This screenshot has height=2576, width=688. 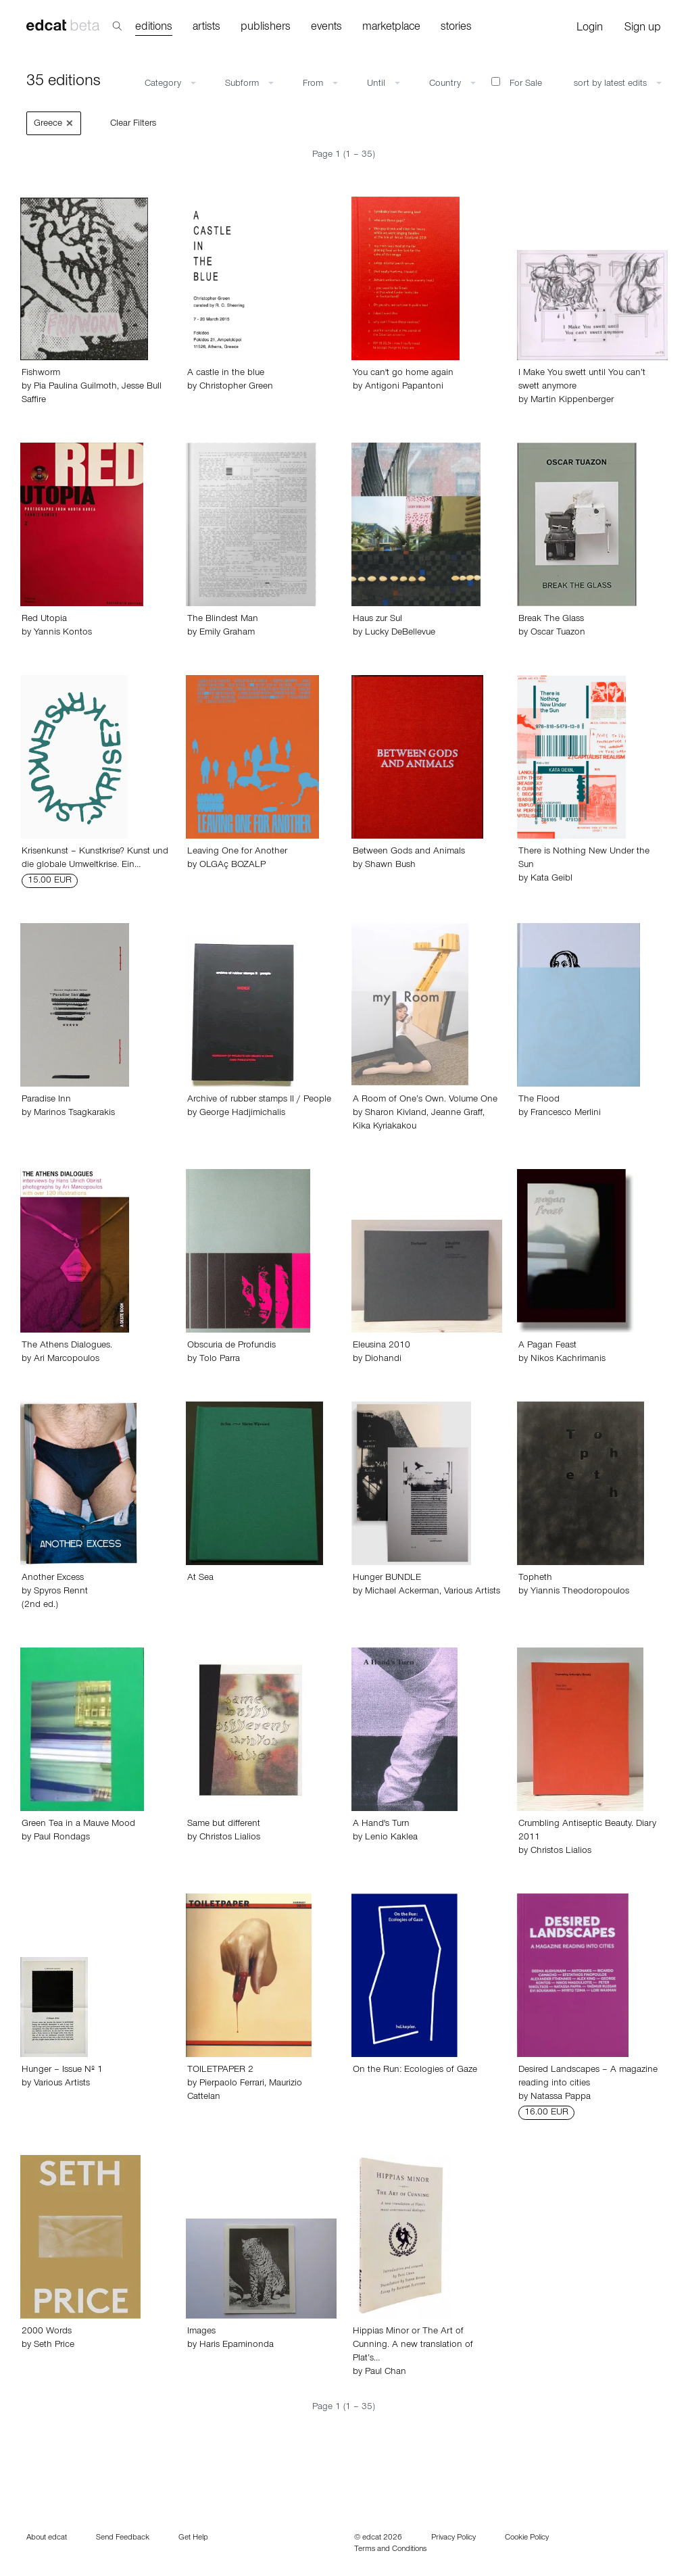 What do you see at coordinates (377, 619) in the screenshot?
I see `Haus zur Sul` at bounding box center [377, 619].